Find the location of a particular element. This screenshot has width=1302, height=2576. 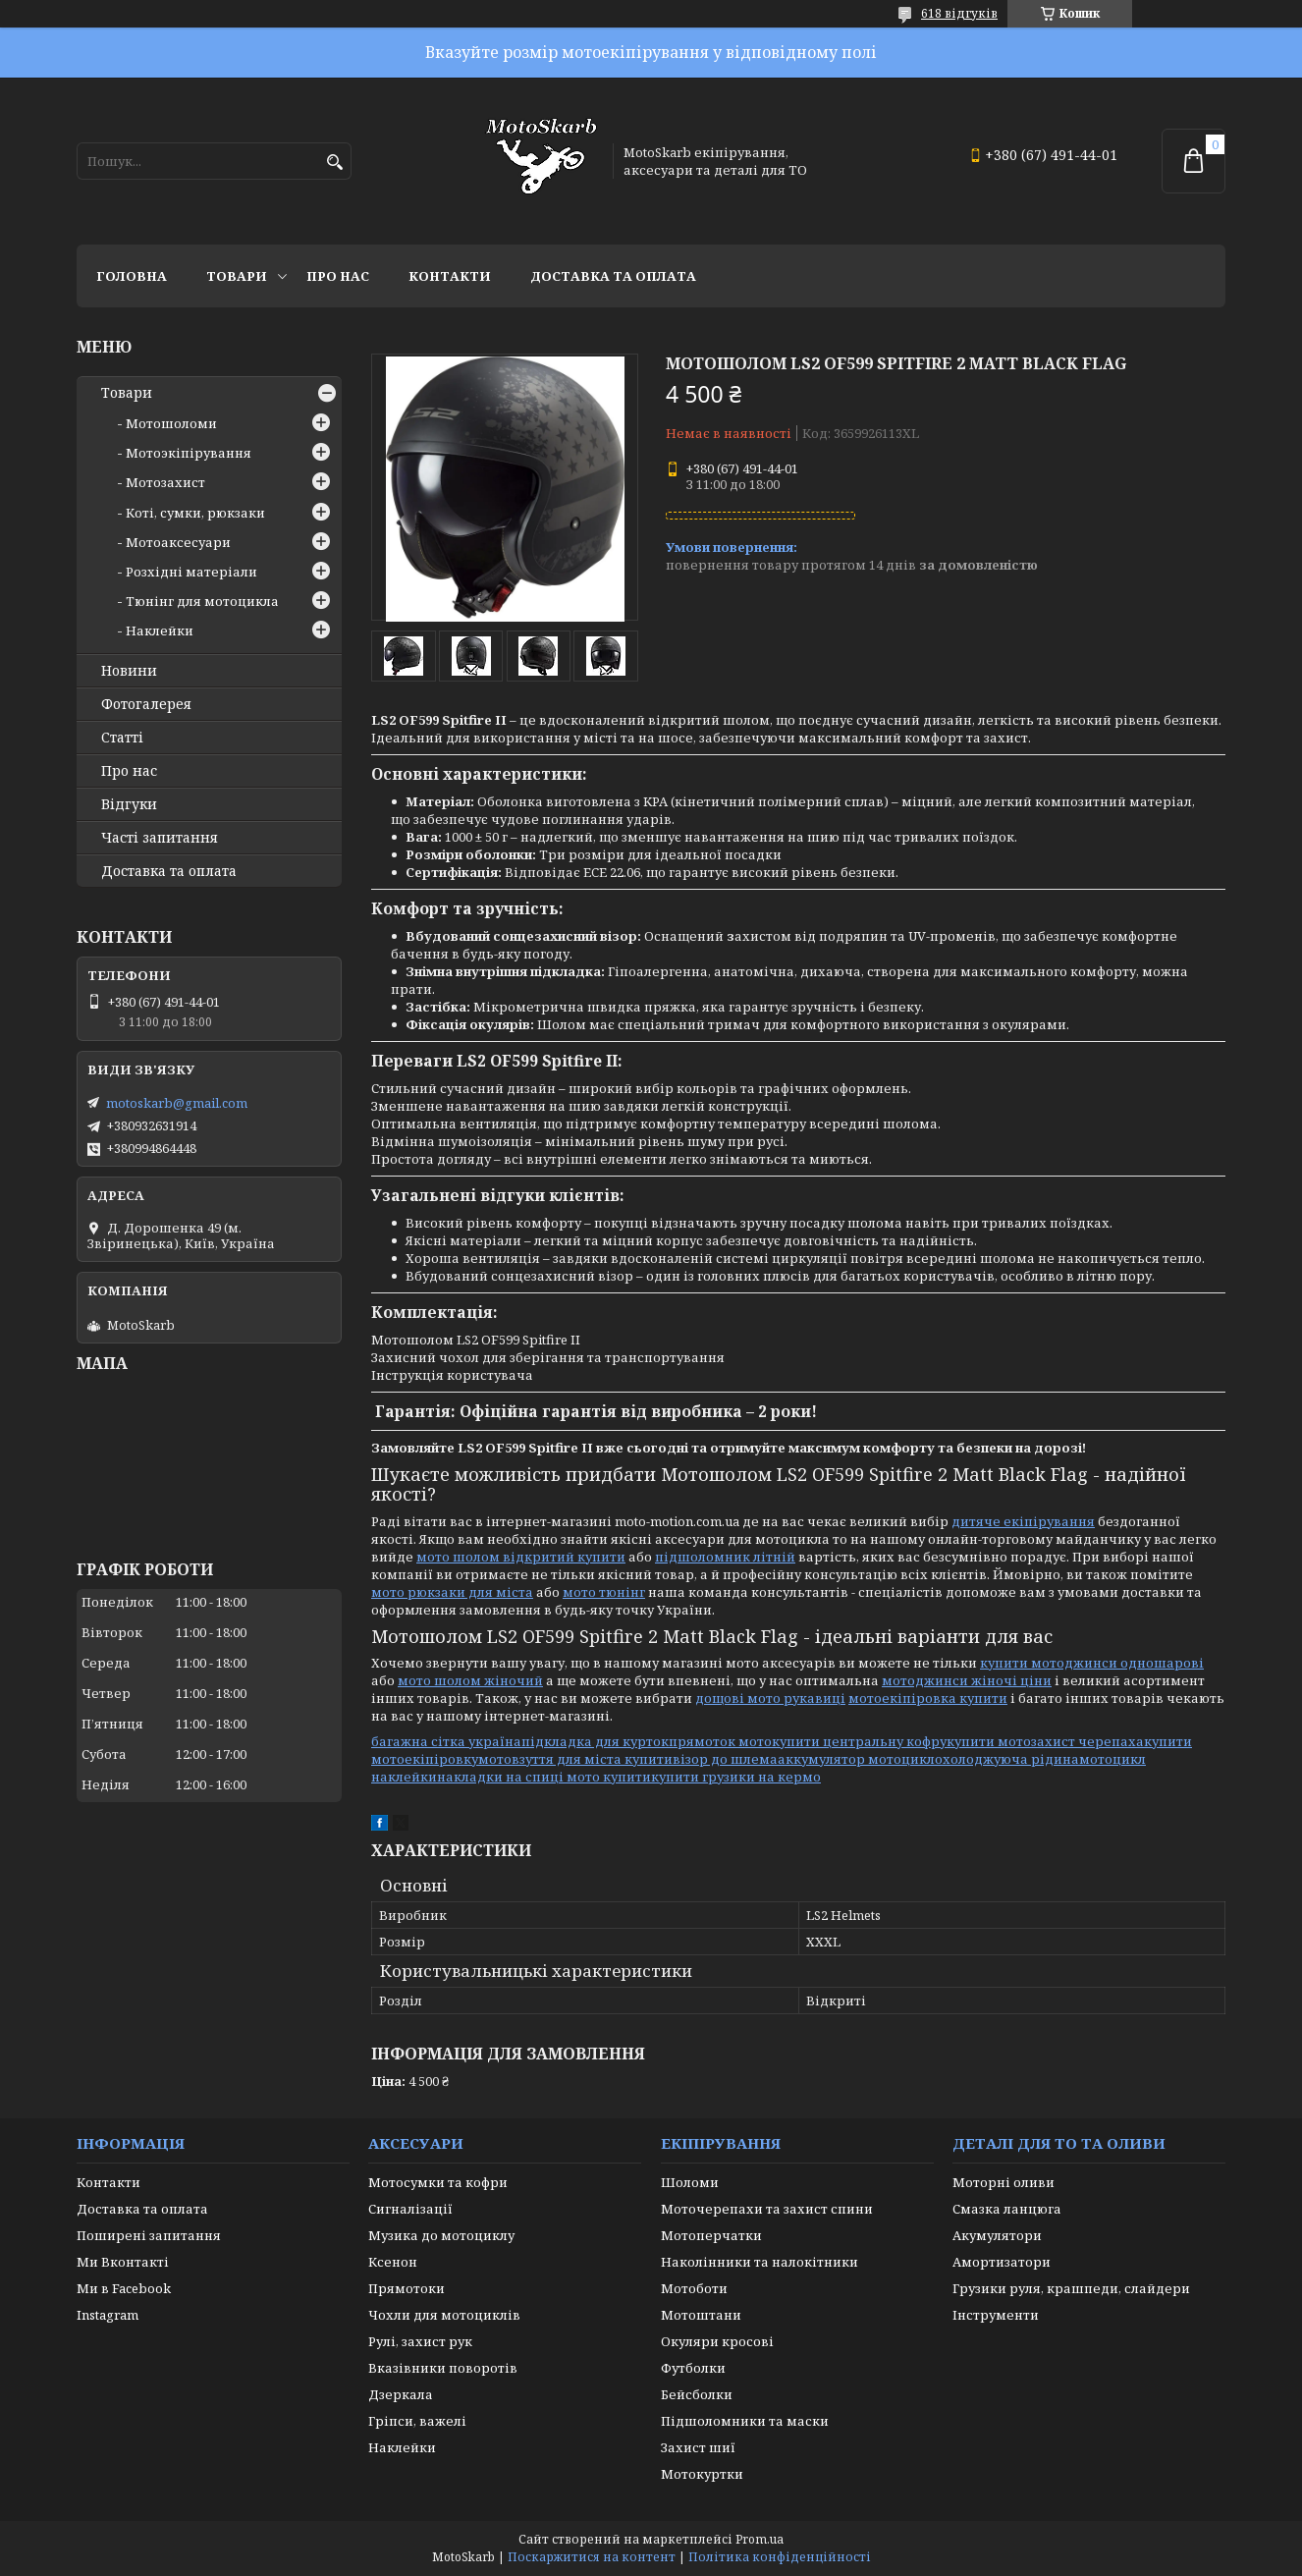

мотоекіпіровка купити is located at coordinates (927, 1698).